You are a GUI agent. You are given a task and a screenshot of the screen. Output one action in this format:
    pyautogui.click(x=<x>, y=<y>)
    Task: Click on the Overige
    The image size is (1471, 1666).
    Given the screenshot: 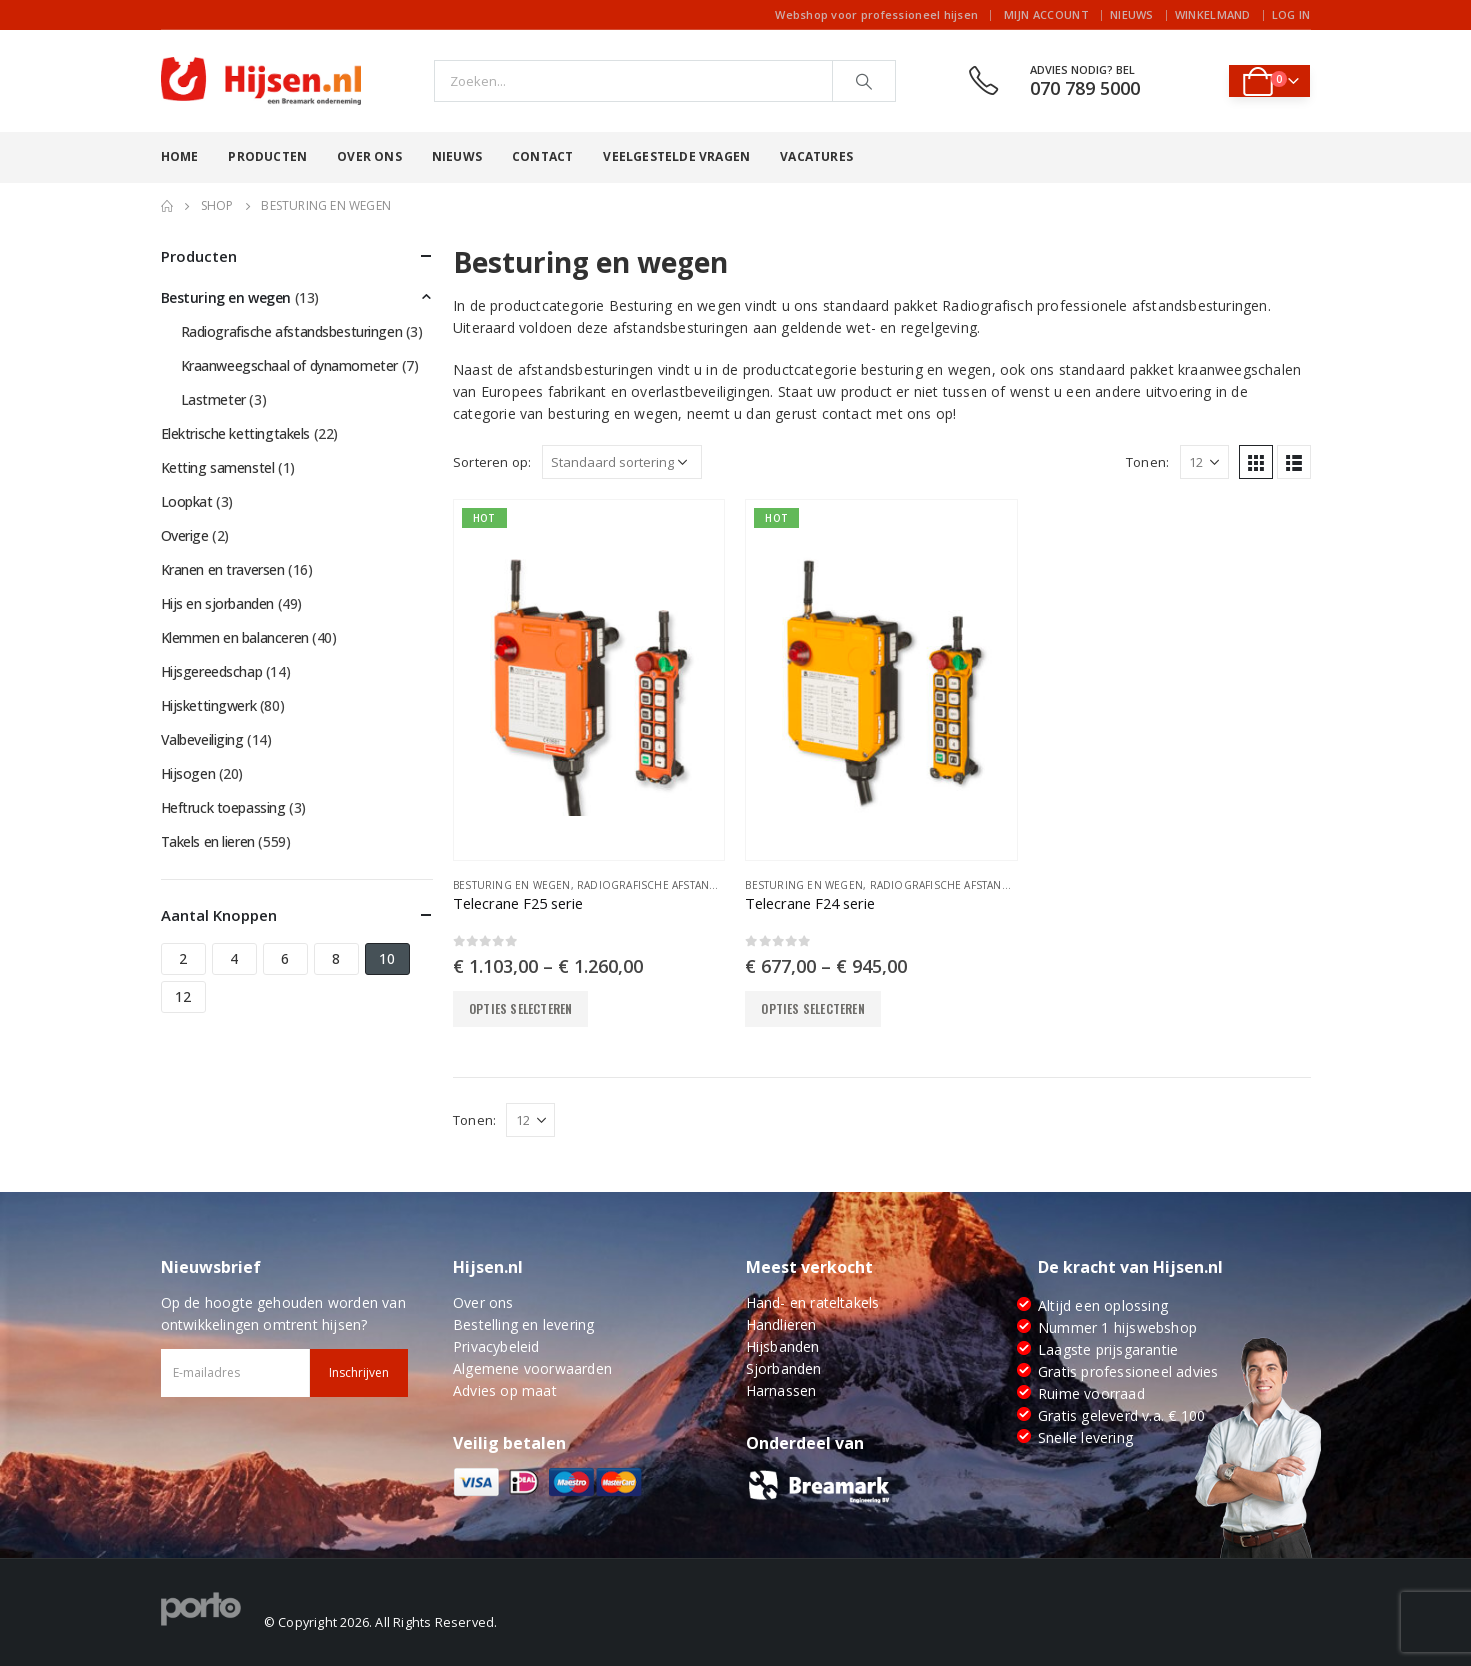 What is the action you would take?
    pyautogui.click(x=185, y=535)
    